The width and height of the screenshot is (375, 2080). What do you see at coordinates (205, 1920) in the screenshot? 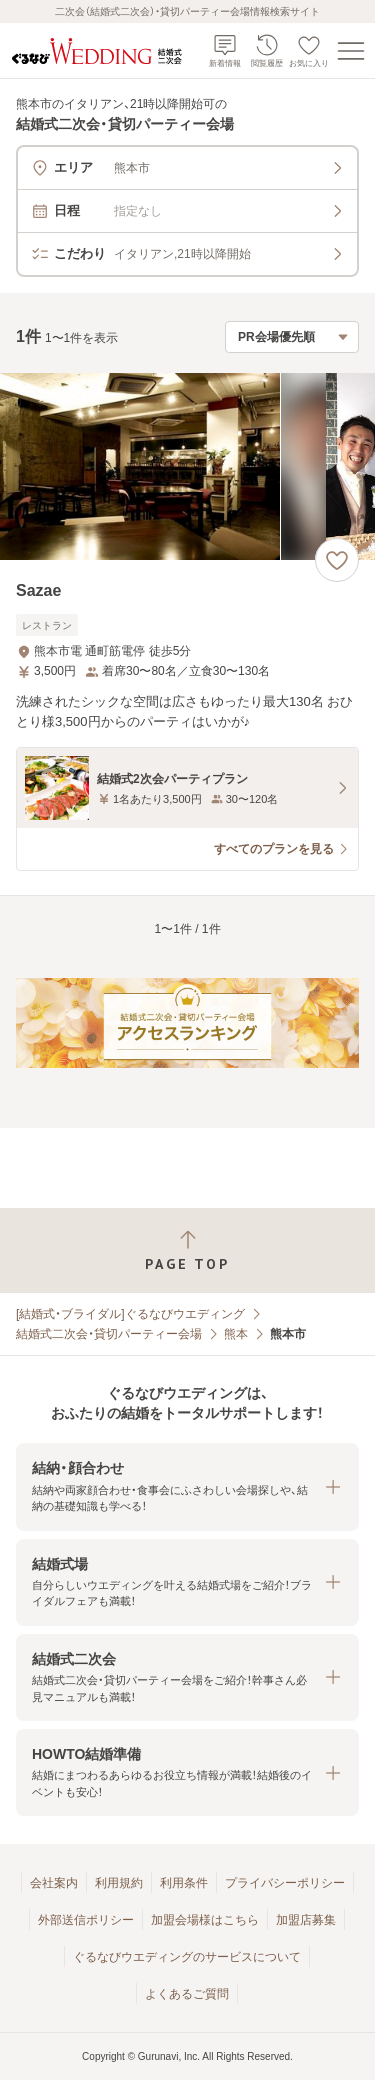
I see `加盟会場様はこちら` at bounding box center [205, 1920].